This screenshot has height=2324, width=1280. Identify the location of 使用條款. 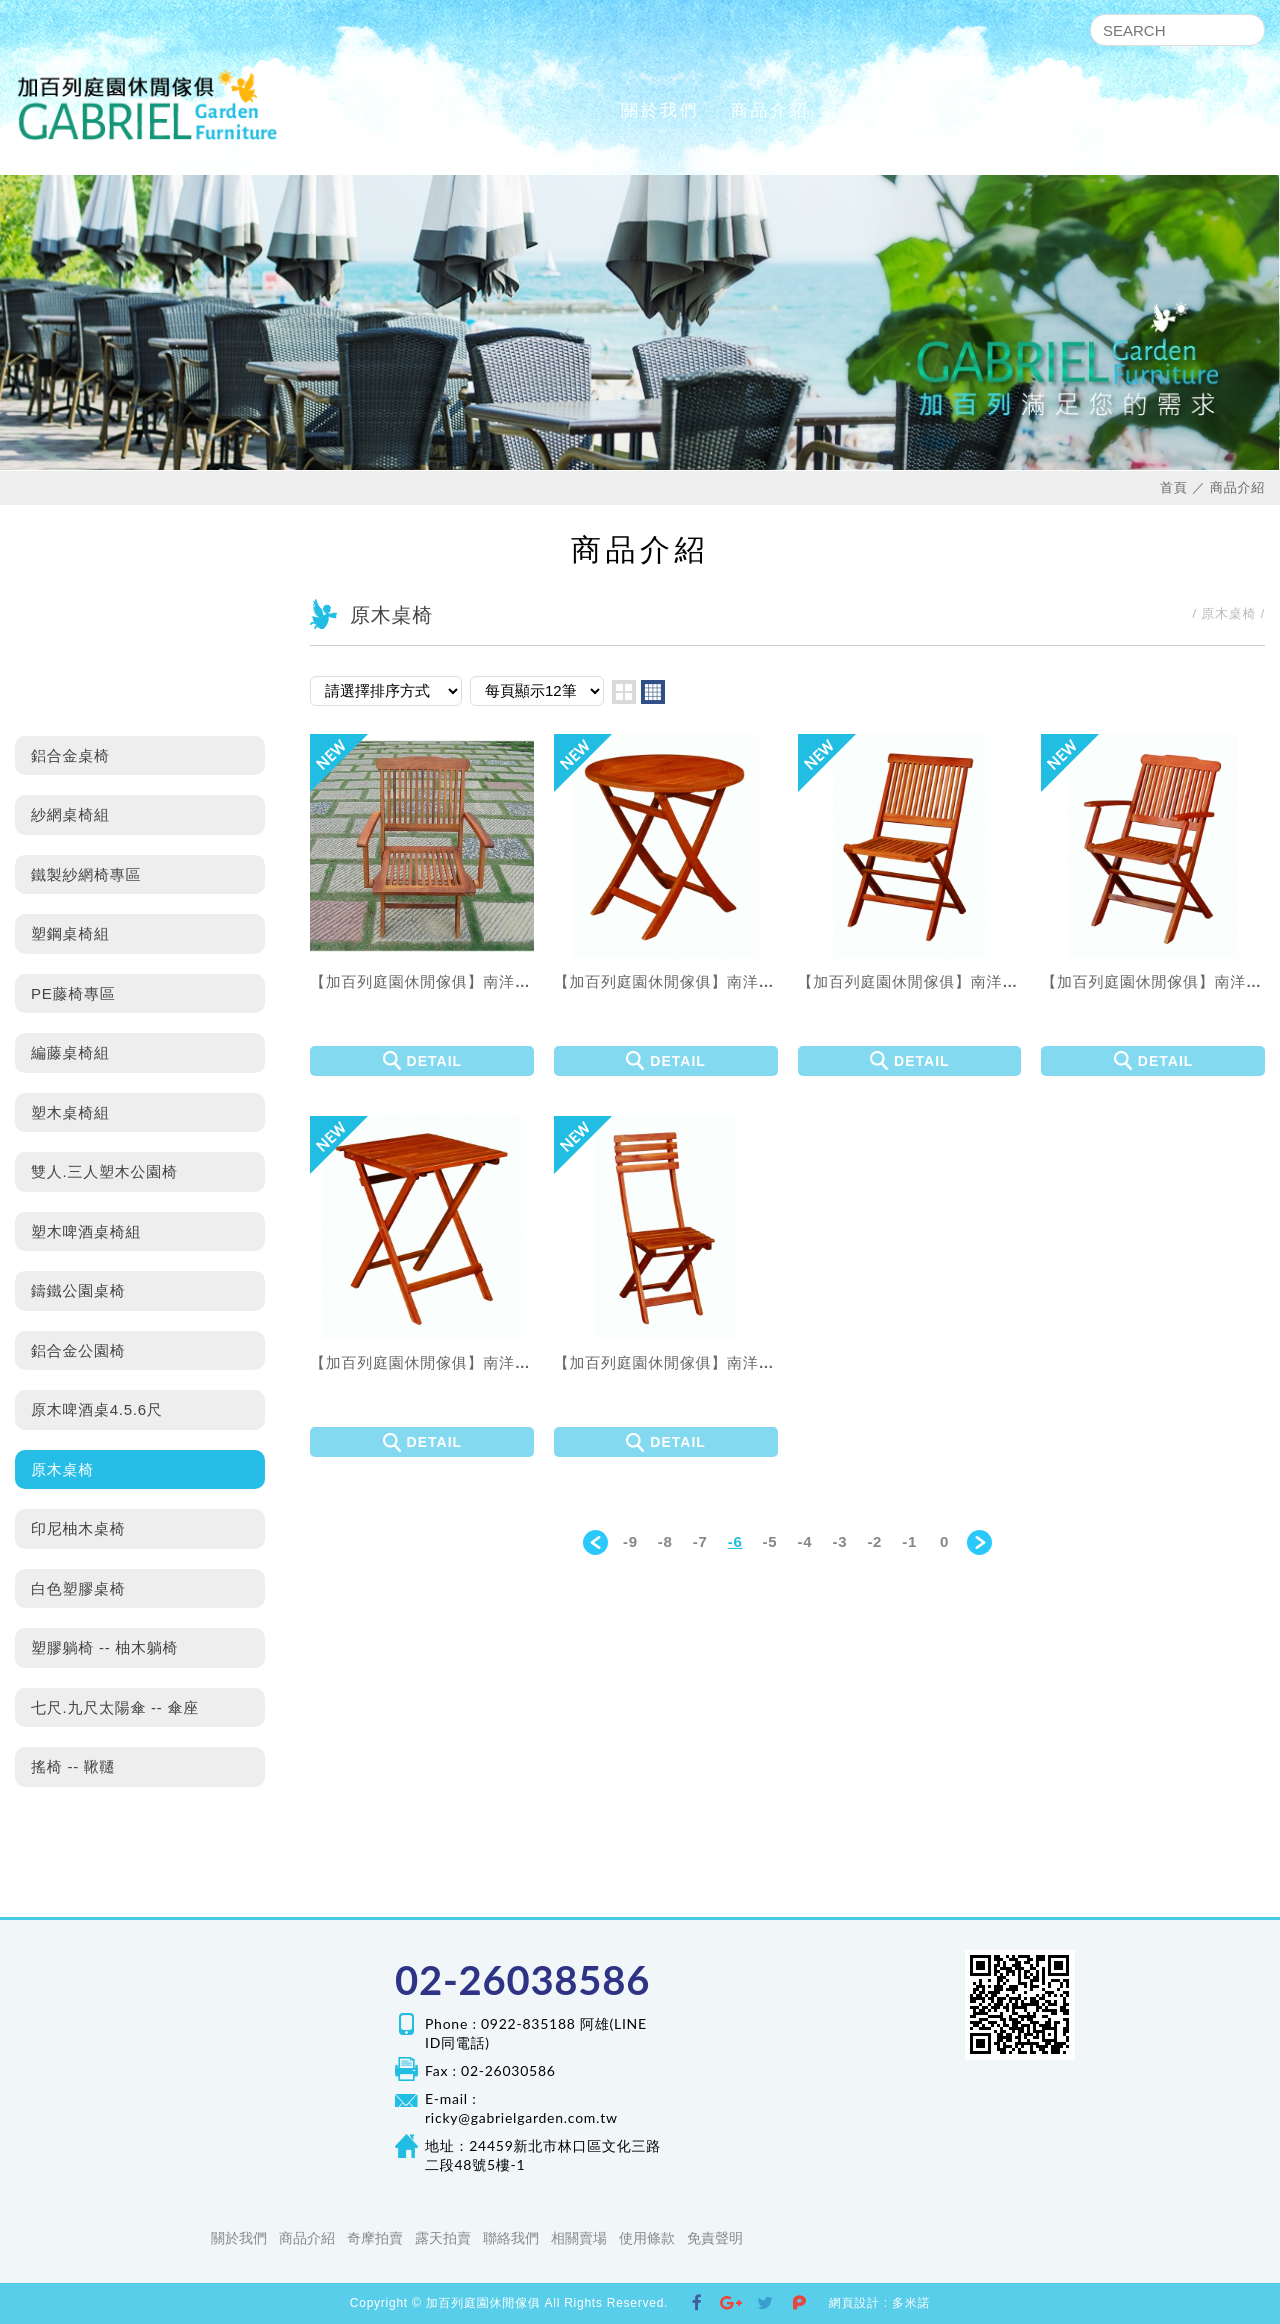
(647, 2238).